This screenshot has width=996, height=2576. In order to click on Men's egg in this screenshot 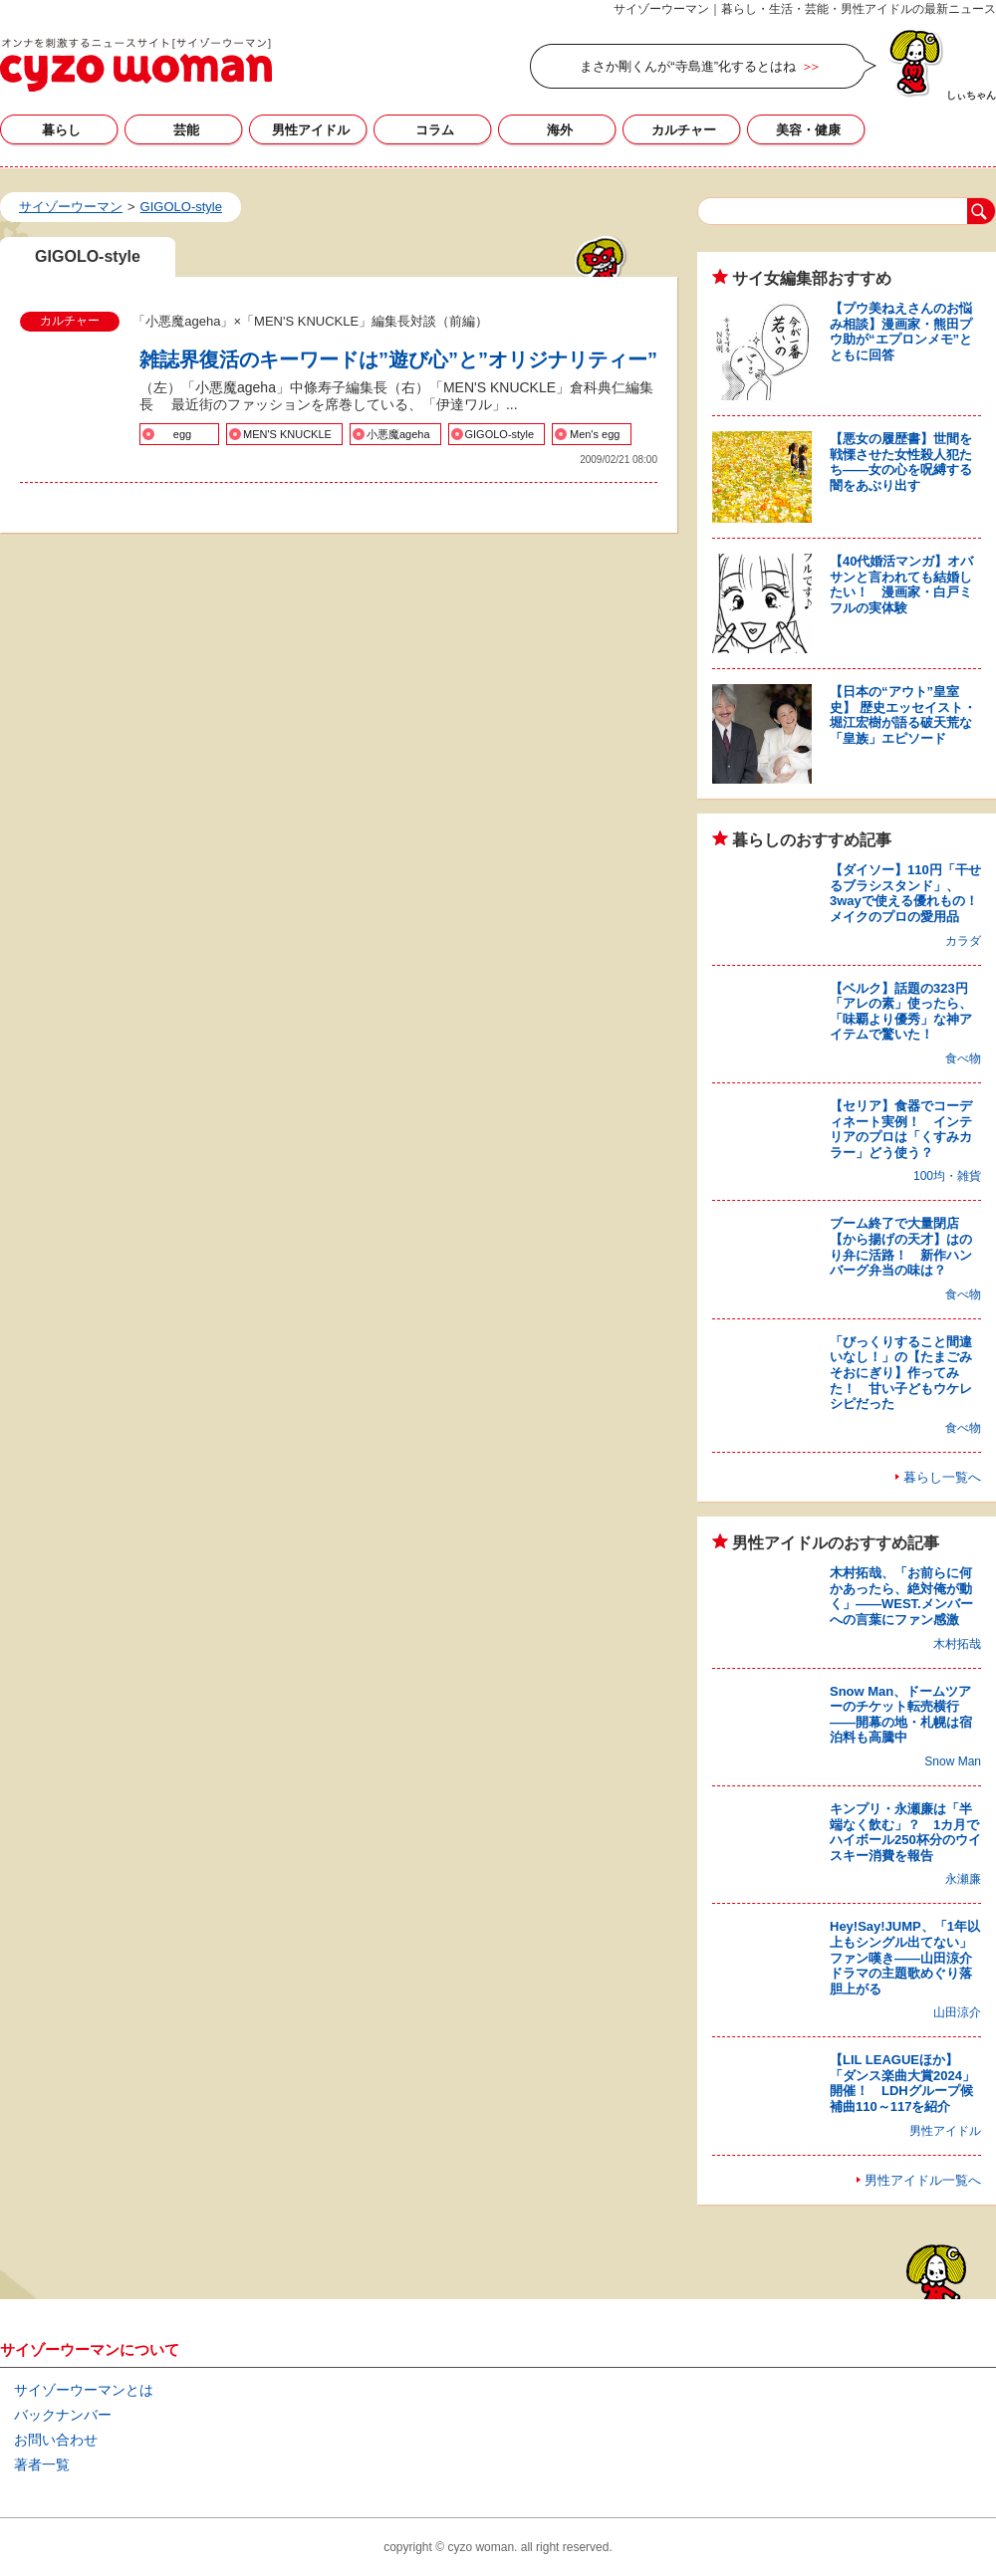, I will do `click(595, 434)`.